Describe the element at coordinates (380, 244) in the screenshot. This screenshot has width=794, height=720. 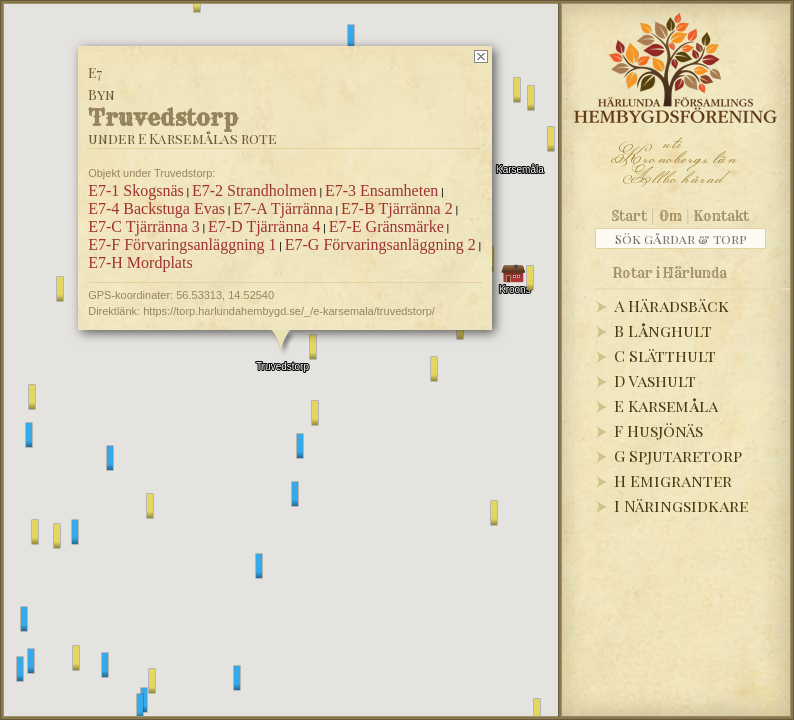
I see `E7-G Förvaringsanläggning 2` at that location.